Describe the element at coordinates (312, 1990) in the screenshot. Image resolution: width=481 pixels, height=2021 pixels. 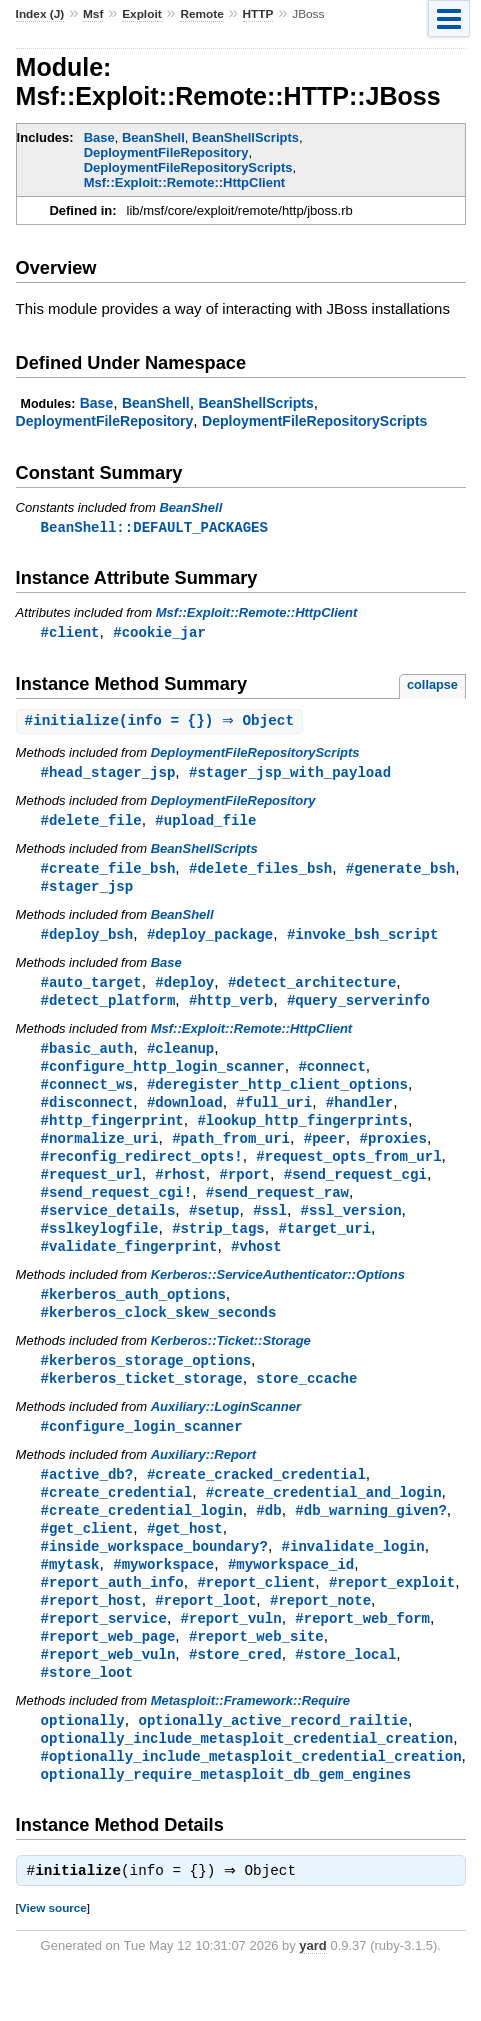
I see `yard` at that location.